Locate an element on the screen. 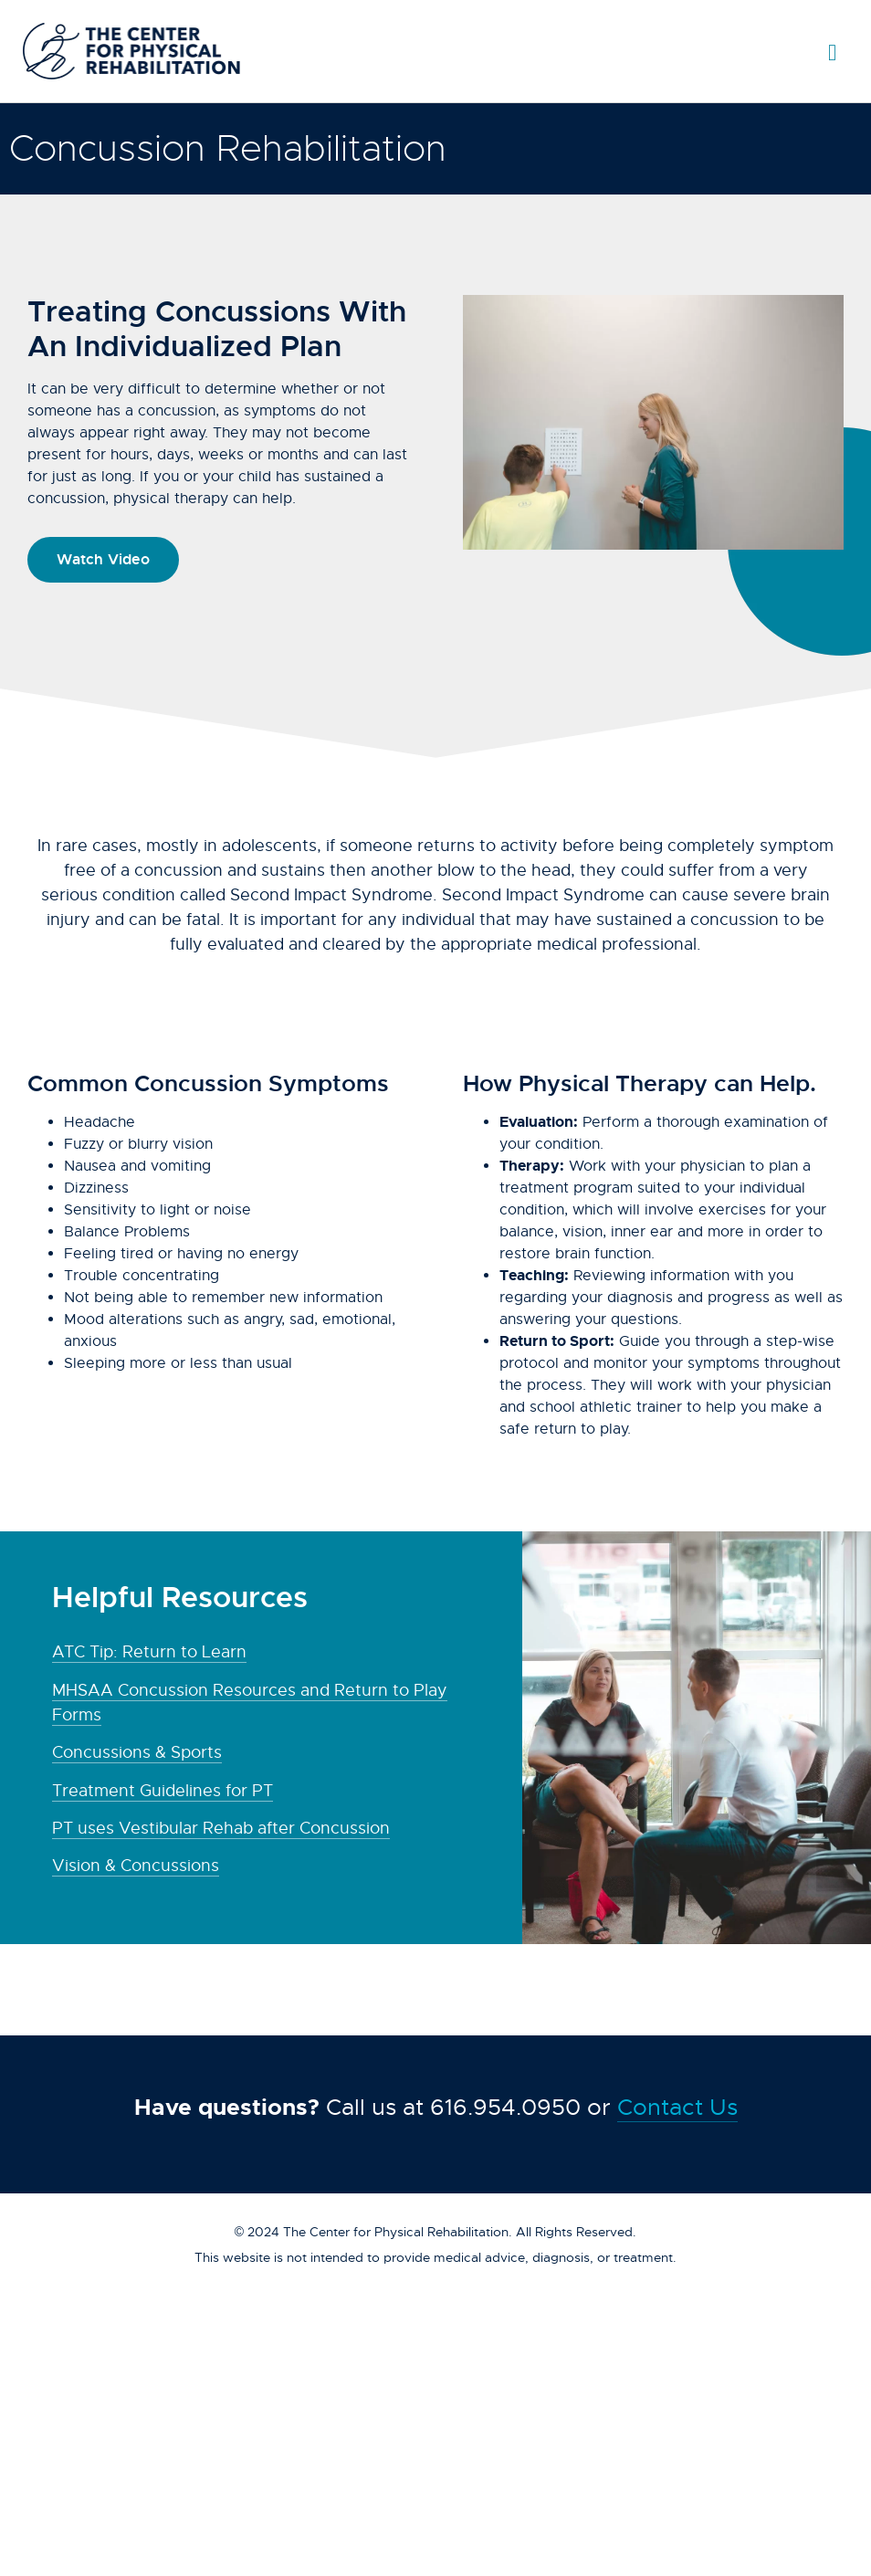 The height and width of the screenshot is (2576, 871). ATC Tip: Return to Learn is located at coordinates (149, 1652).